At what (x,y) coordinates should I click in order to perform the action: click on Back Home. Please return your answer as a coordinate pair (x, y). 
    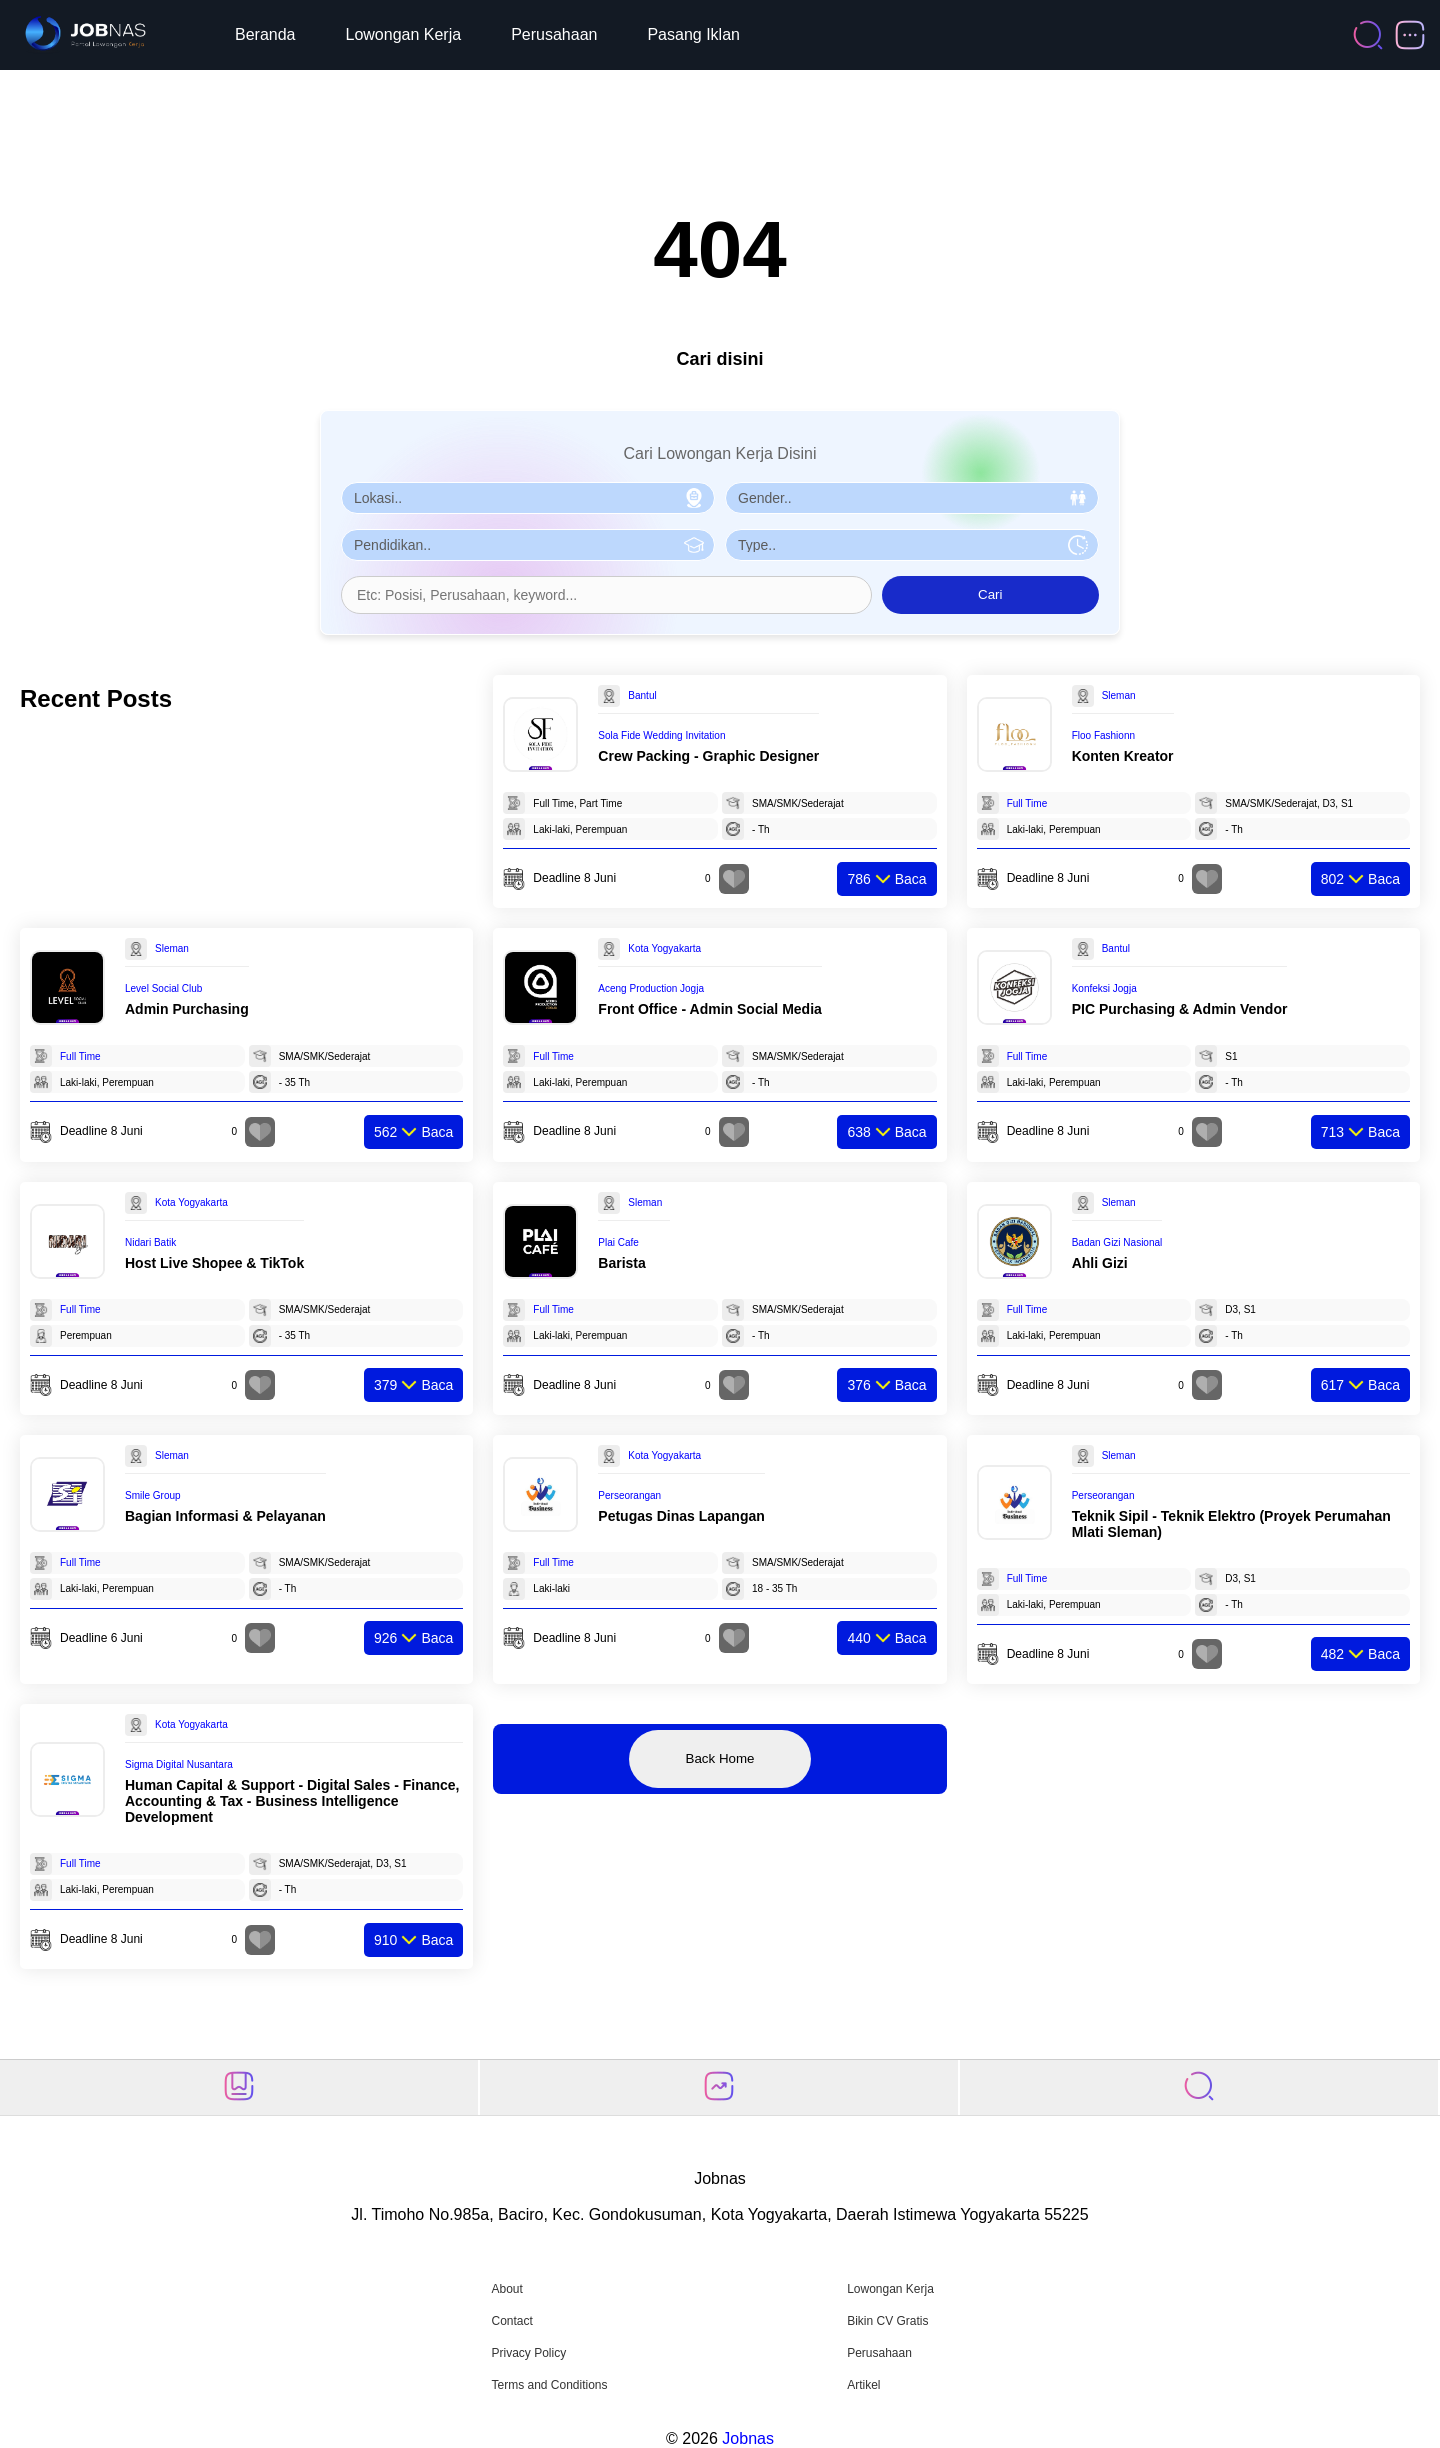
    Looking at the image, I should click on (720, 1758).